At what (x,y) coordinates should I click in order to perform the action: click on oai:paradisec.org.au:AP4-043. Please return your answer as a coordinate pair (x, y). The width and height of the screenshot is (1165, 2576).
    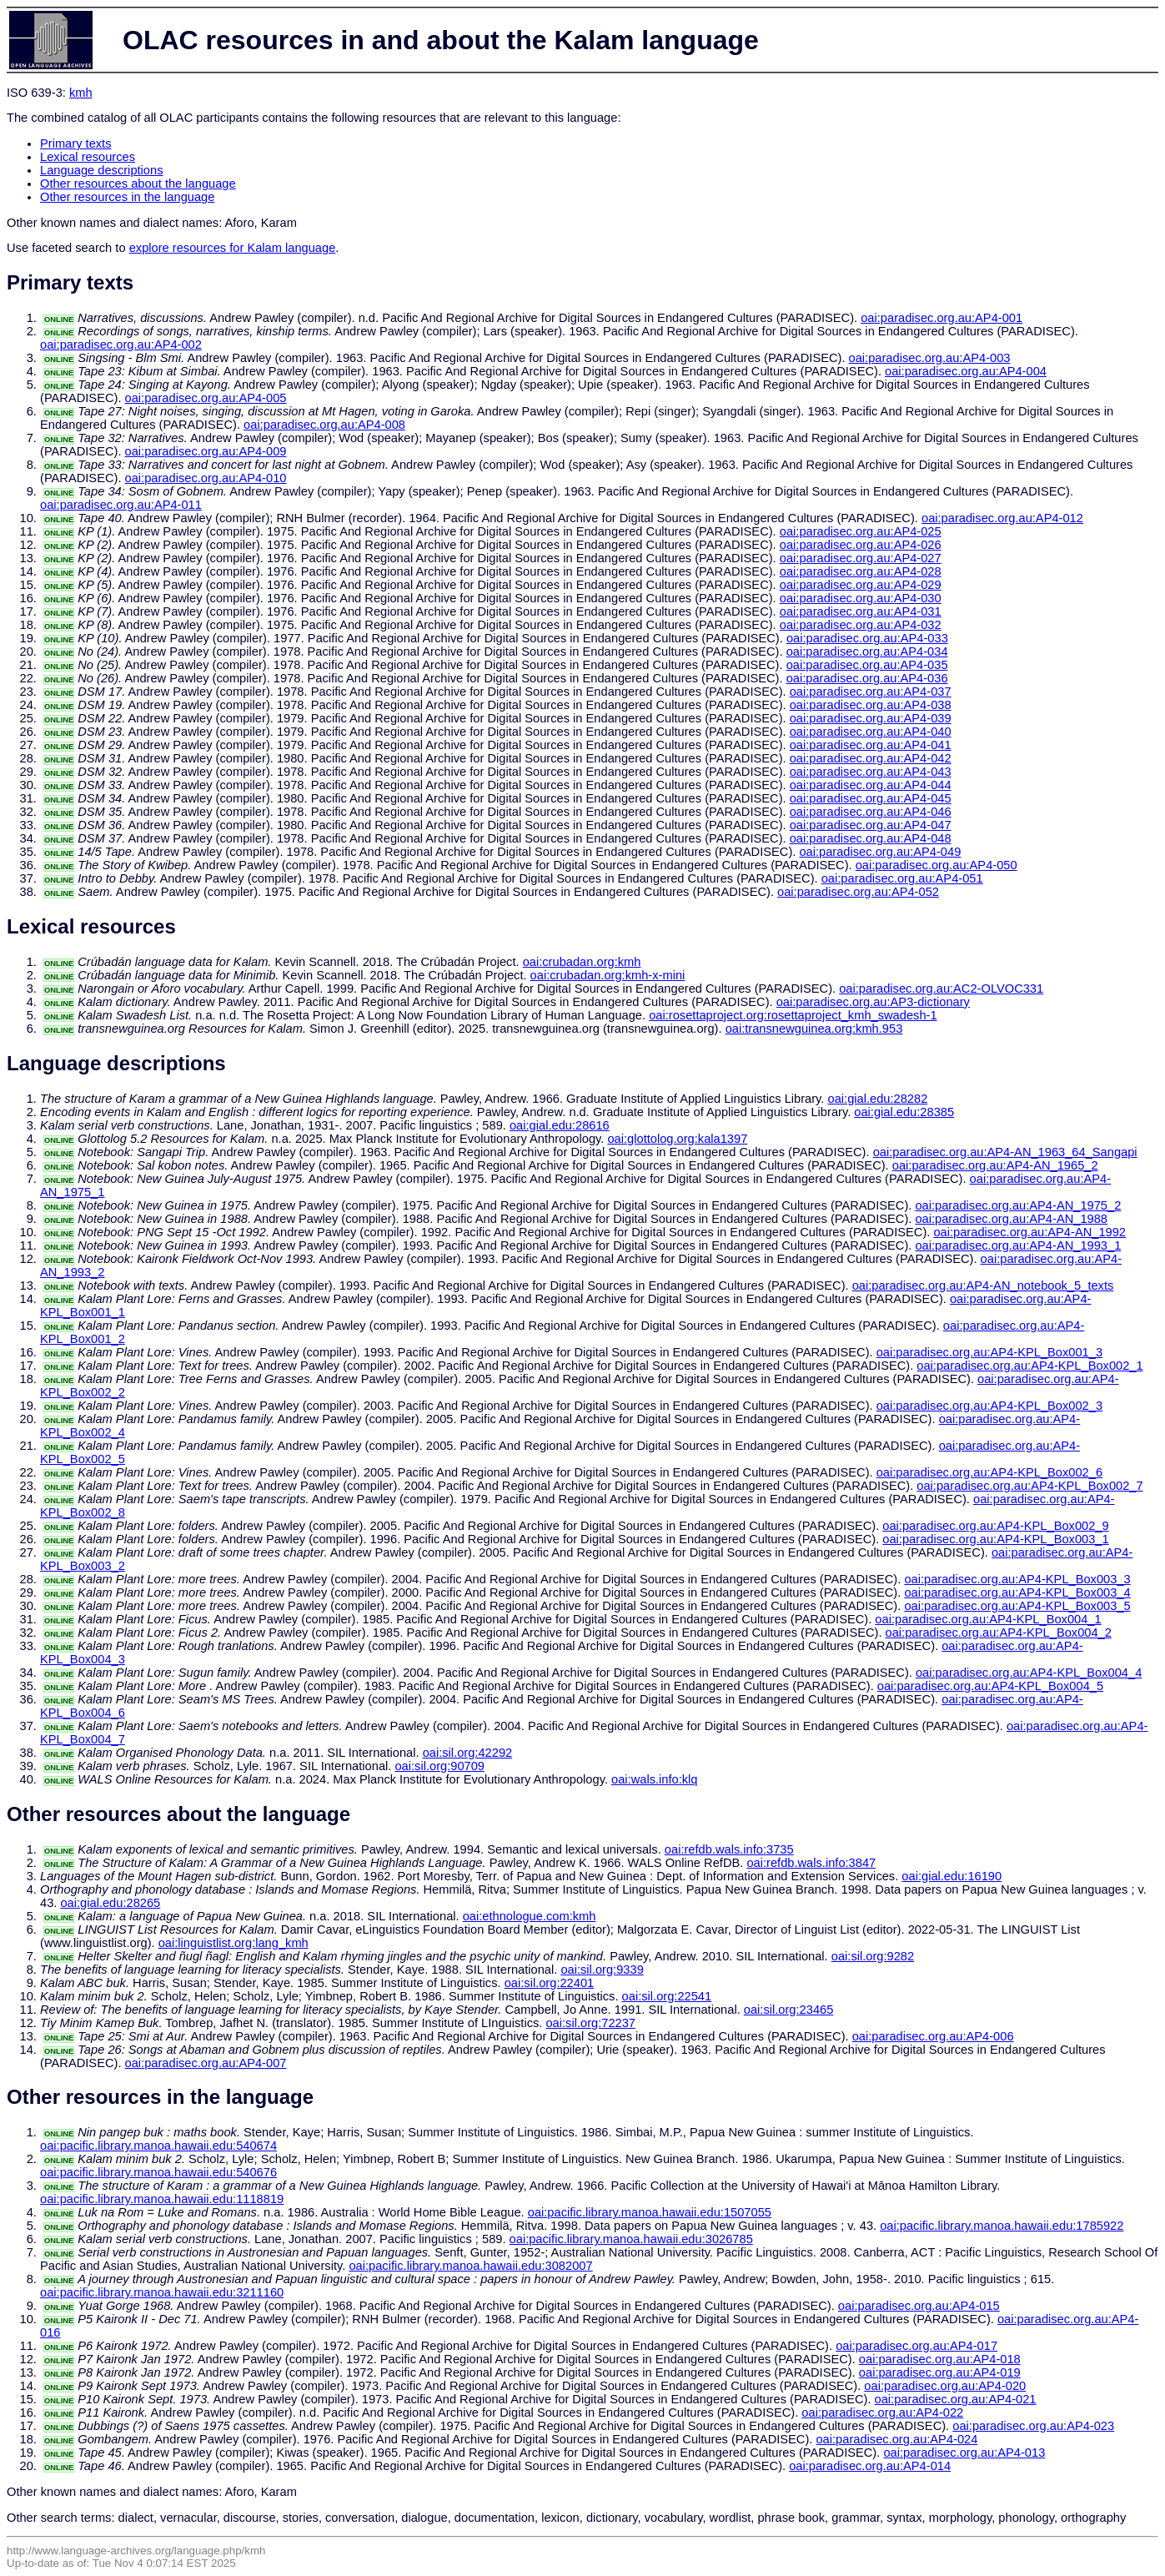
    Looking at the image, I should click on (871, 771).